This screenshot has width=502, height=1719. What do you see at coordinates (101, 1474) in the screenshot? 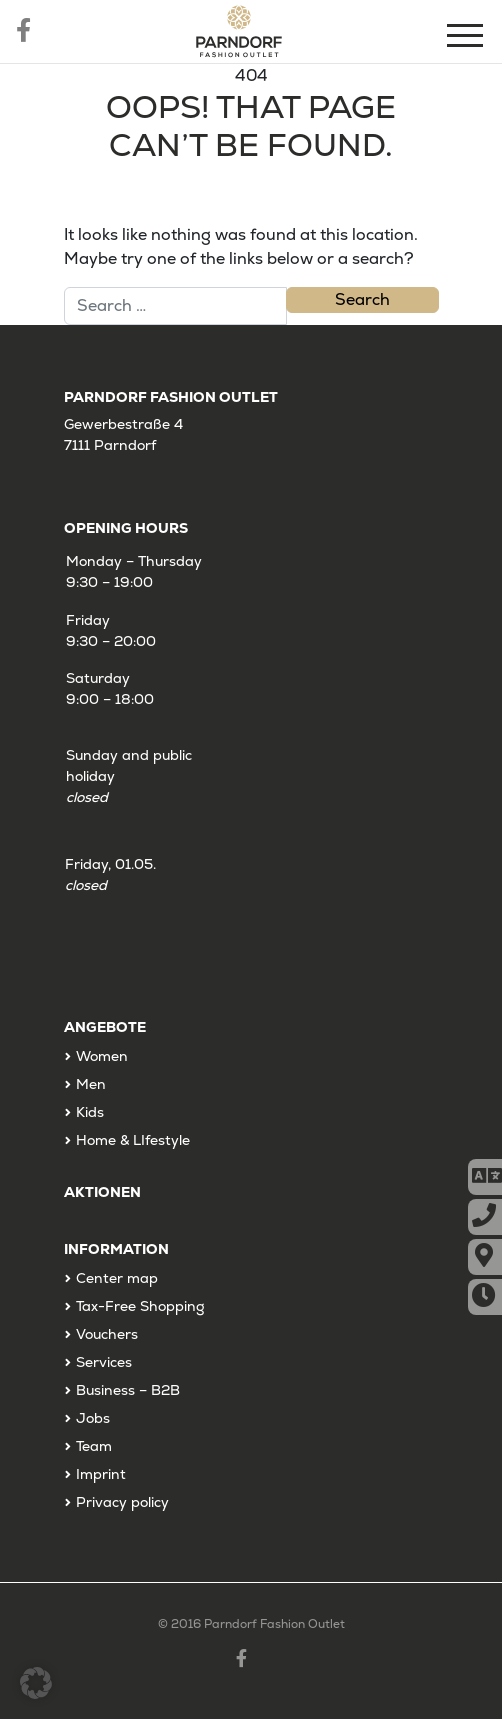
I see `Imprint` at bounding box center [101, 1474].